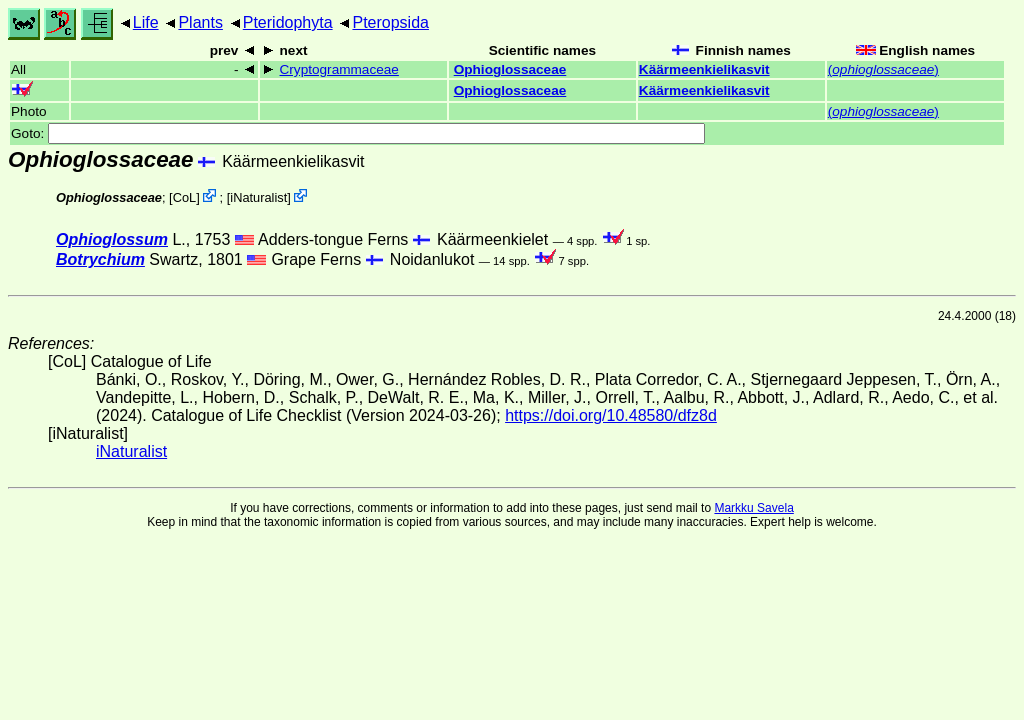 This screenshot has width=1024, height=720. I want to click on Pteropsida, so click(390, 22).